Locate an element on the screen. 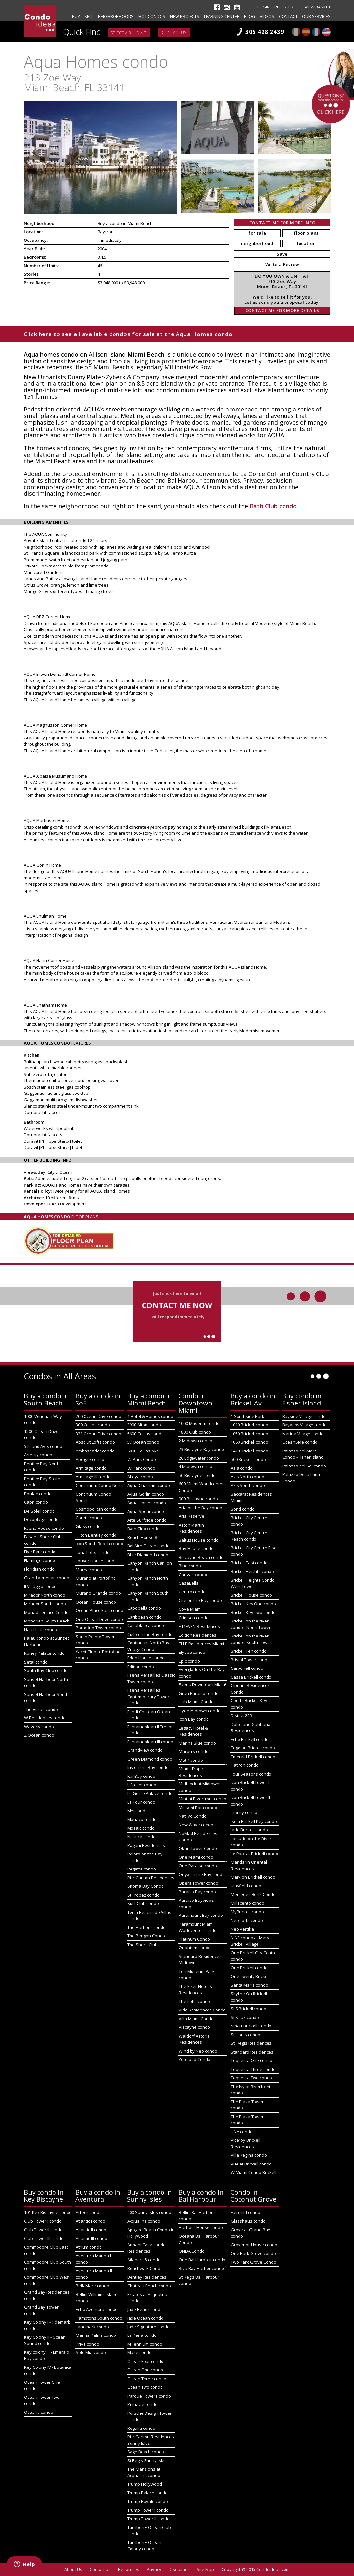 This screenshot has height=2576, width=354. Mondrian South Beach is located at coordinates (46, 1621).